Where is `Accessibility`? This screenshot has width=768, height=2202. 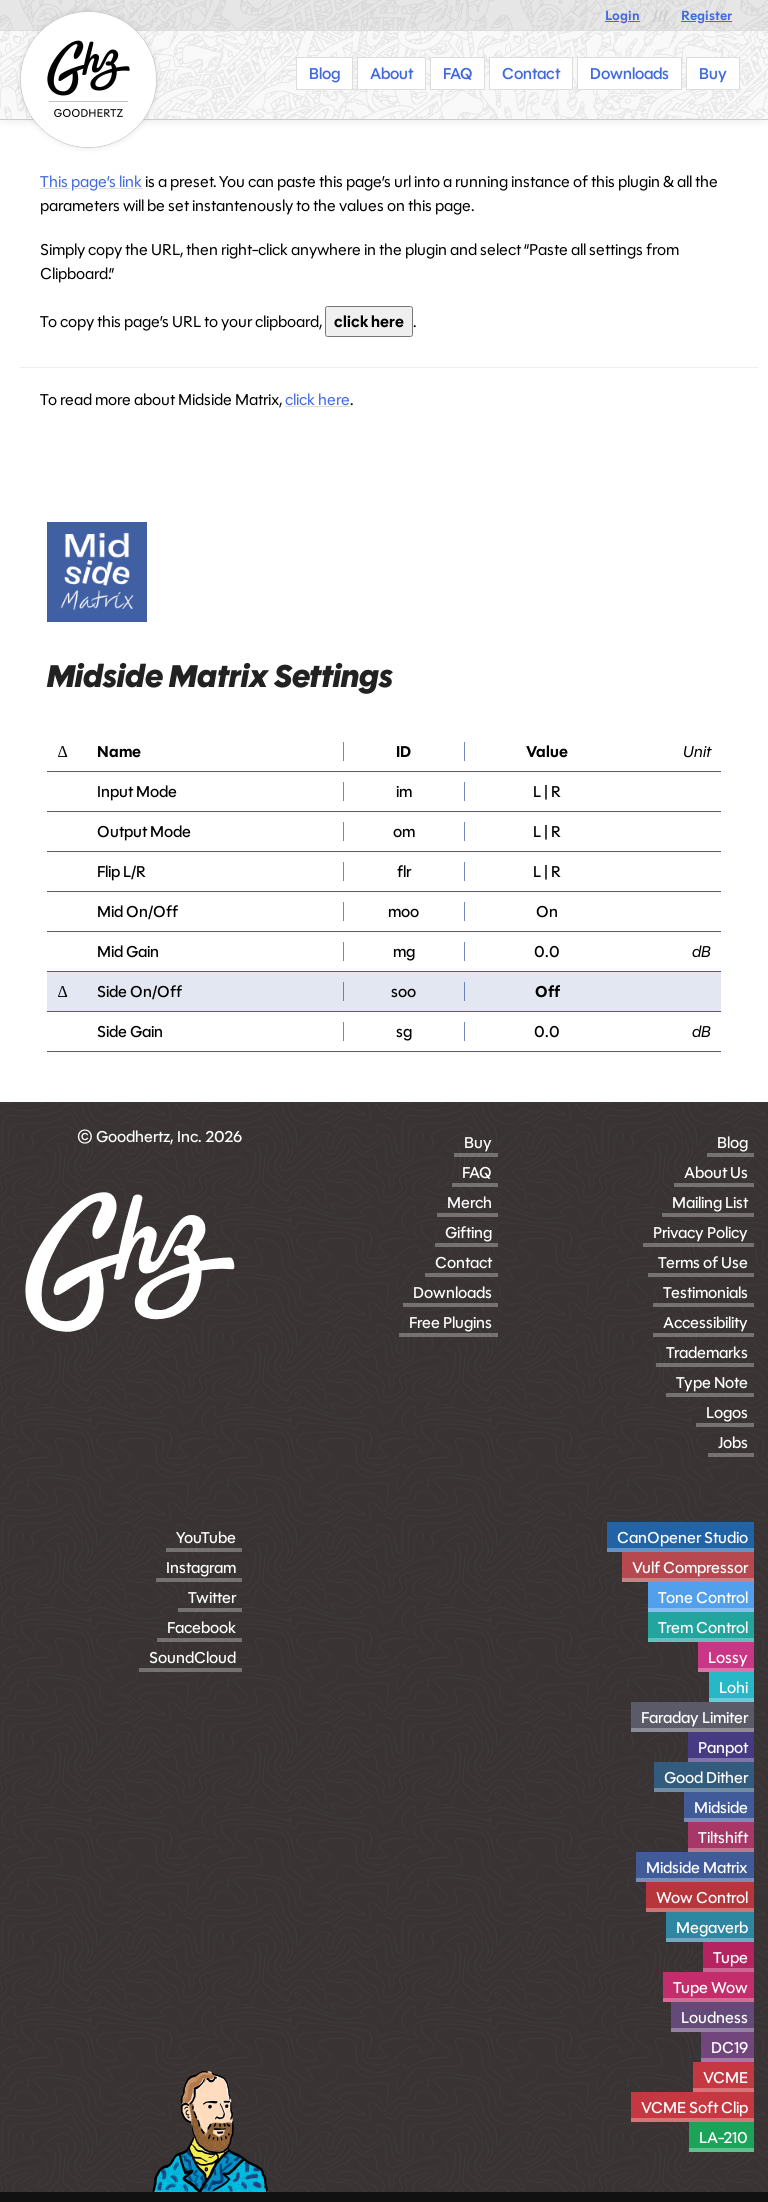
Accessibility is located at coordinates (705, 1322).